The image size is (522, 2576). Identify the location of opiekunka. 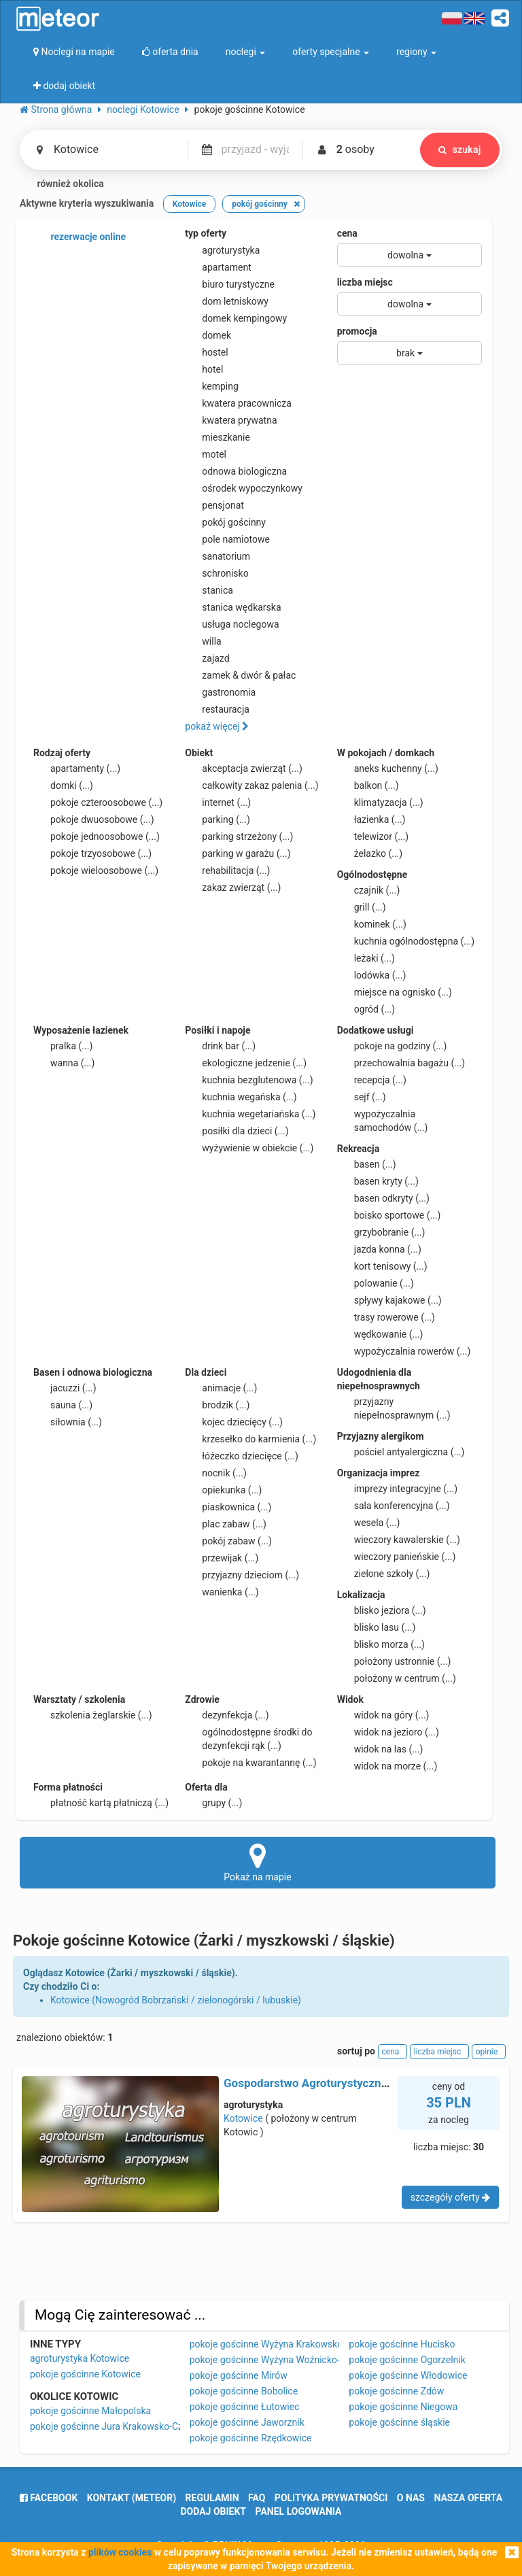
(223, 1490).